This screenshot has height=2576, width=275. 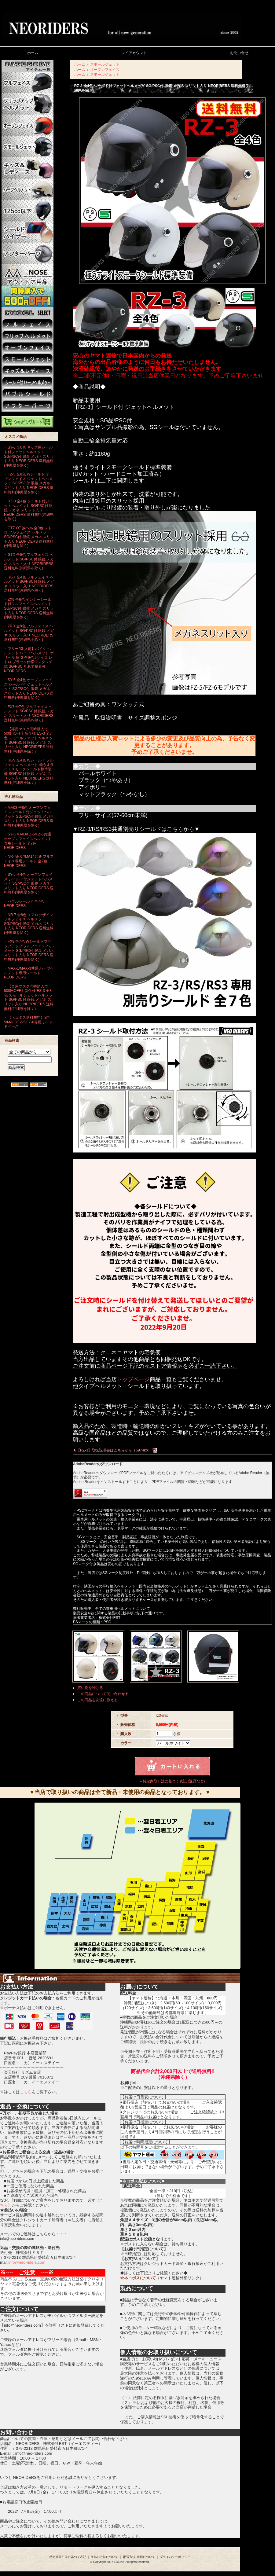 What do you see at coordinates (26, 2262) in the screenshot?
I see `info@neo-riders.com` at bounding box center [26, 2262].